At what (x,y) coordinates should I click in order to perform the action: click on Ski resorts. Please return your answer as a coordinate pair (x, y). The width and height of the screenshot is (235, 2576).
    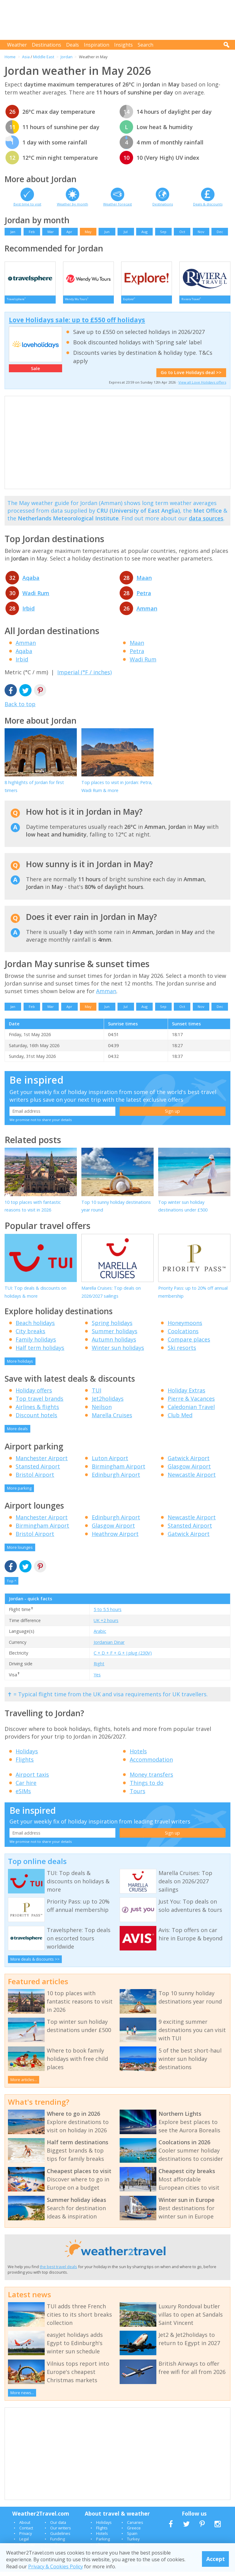
    Looking at the image, I should click on (182, 1352).